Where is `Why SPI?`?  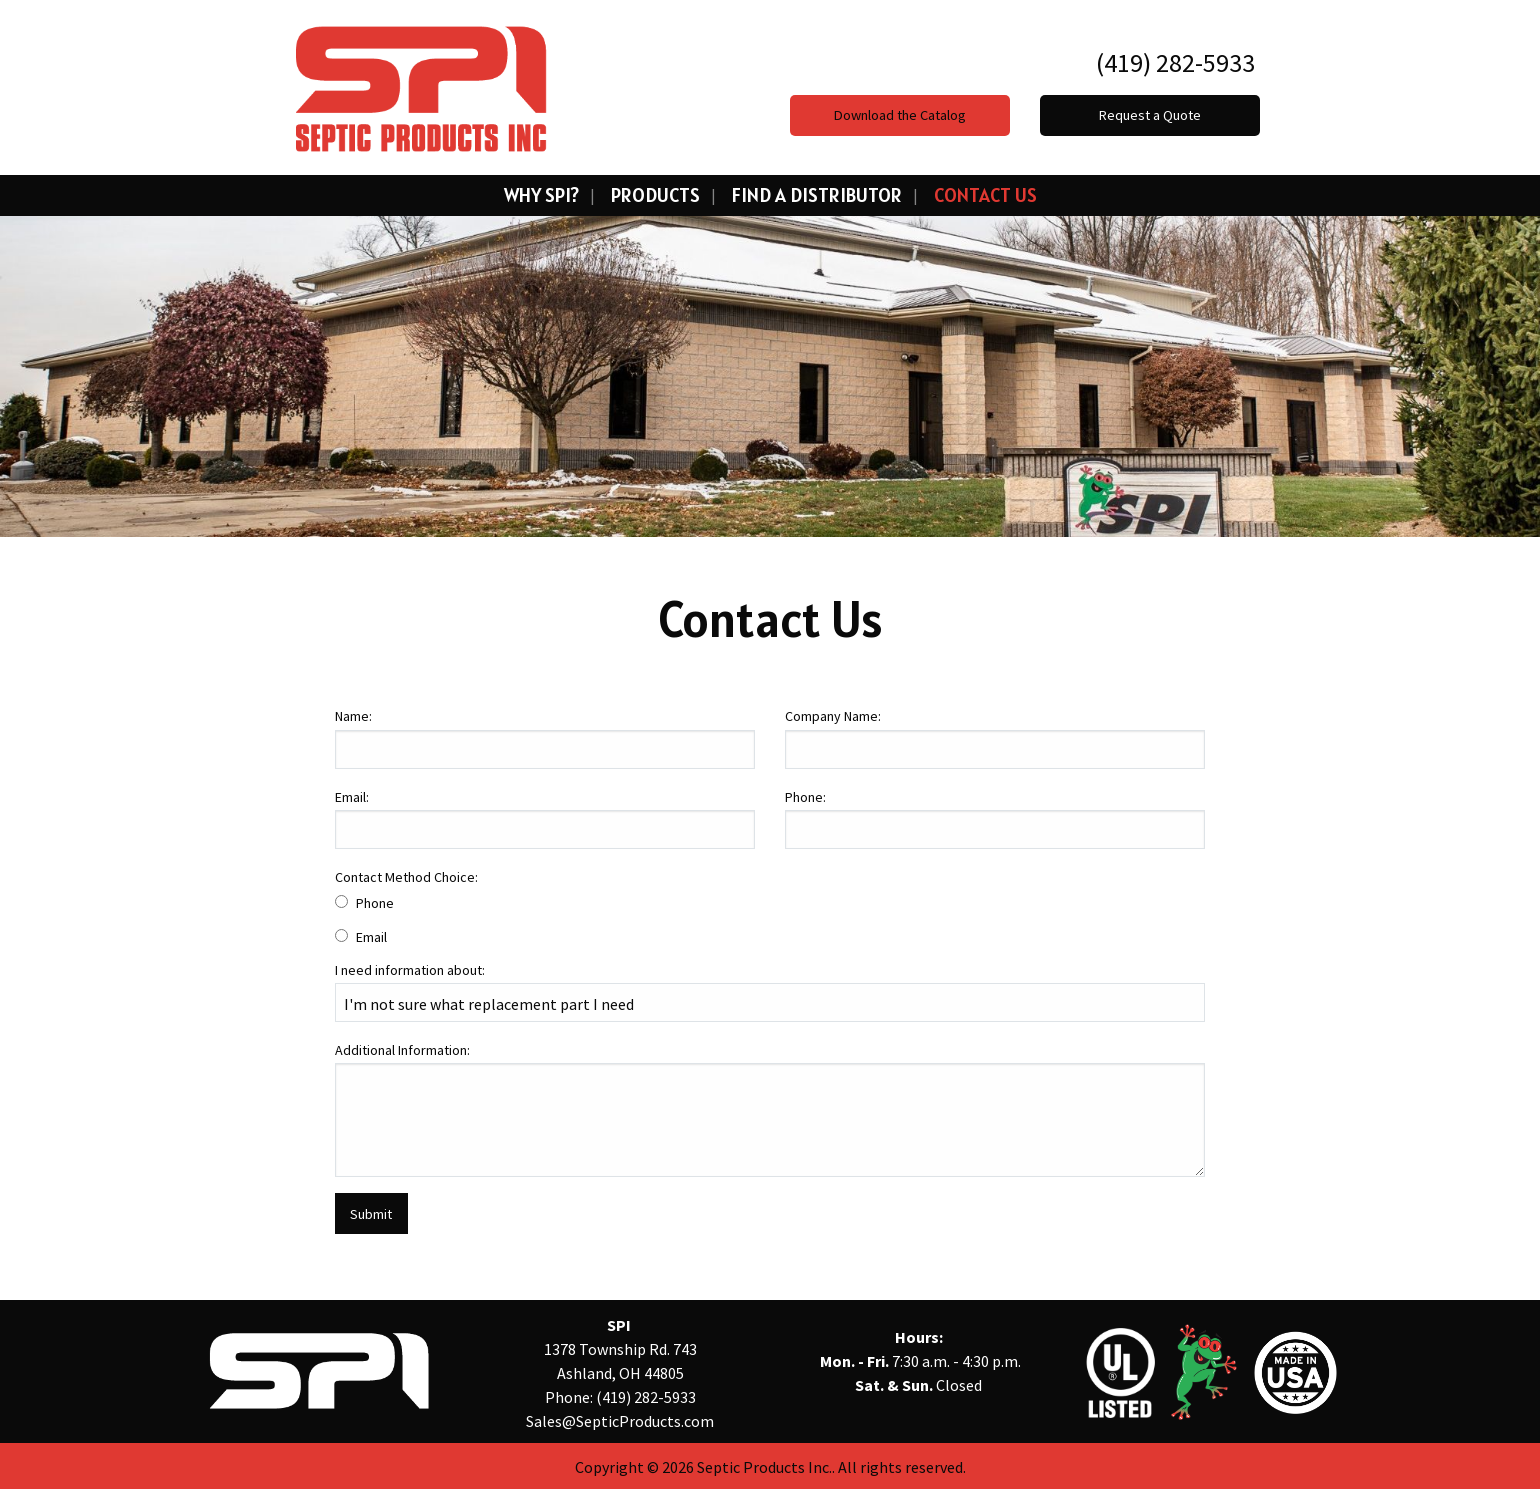 Why SPI? is located at coordinates (541, 195).